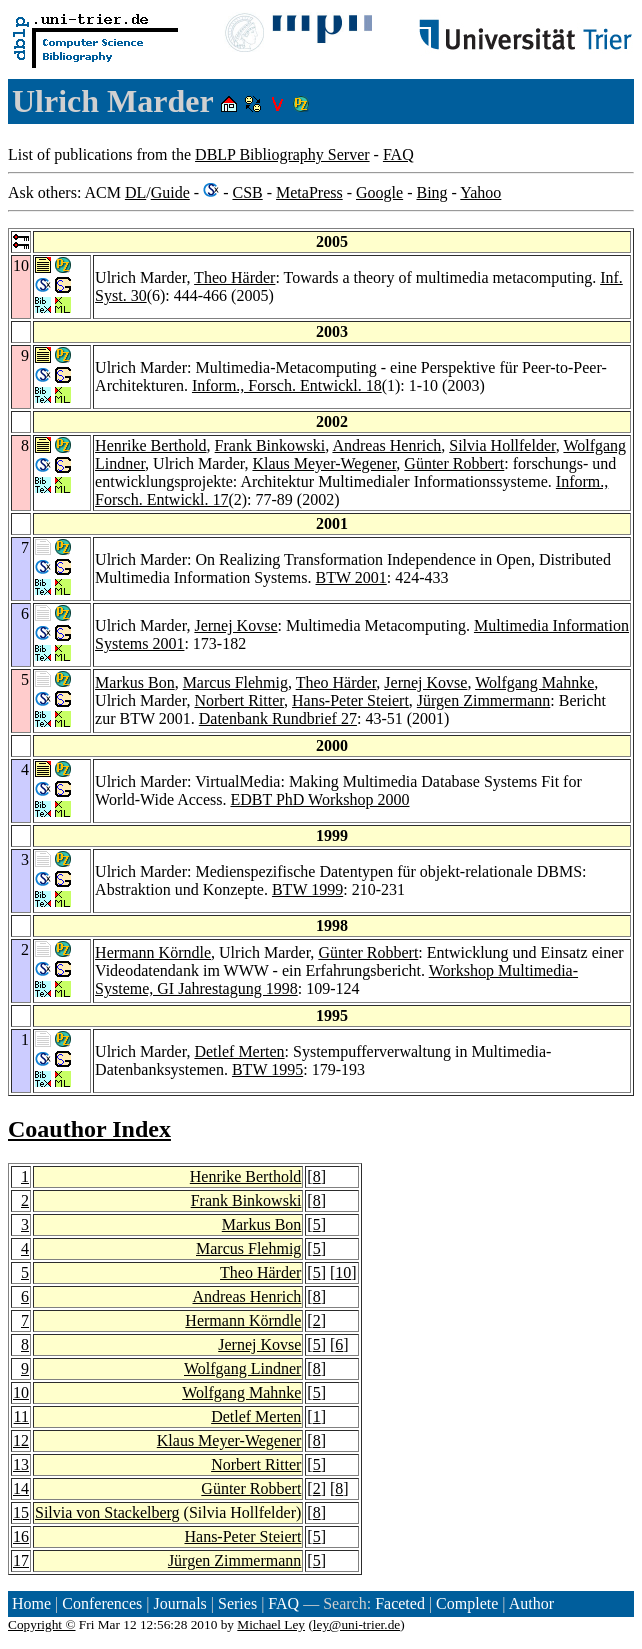  Describe the element at coordinates (21, 1464) in the screenshot. I see `13` at that location.